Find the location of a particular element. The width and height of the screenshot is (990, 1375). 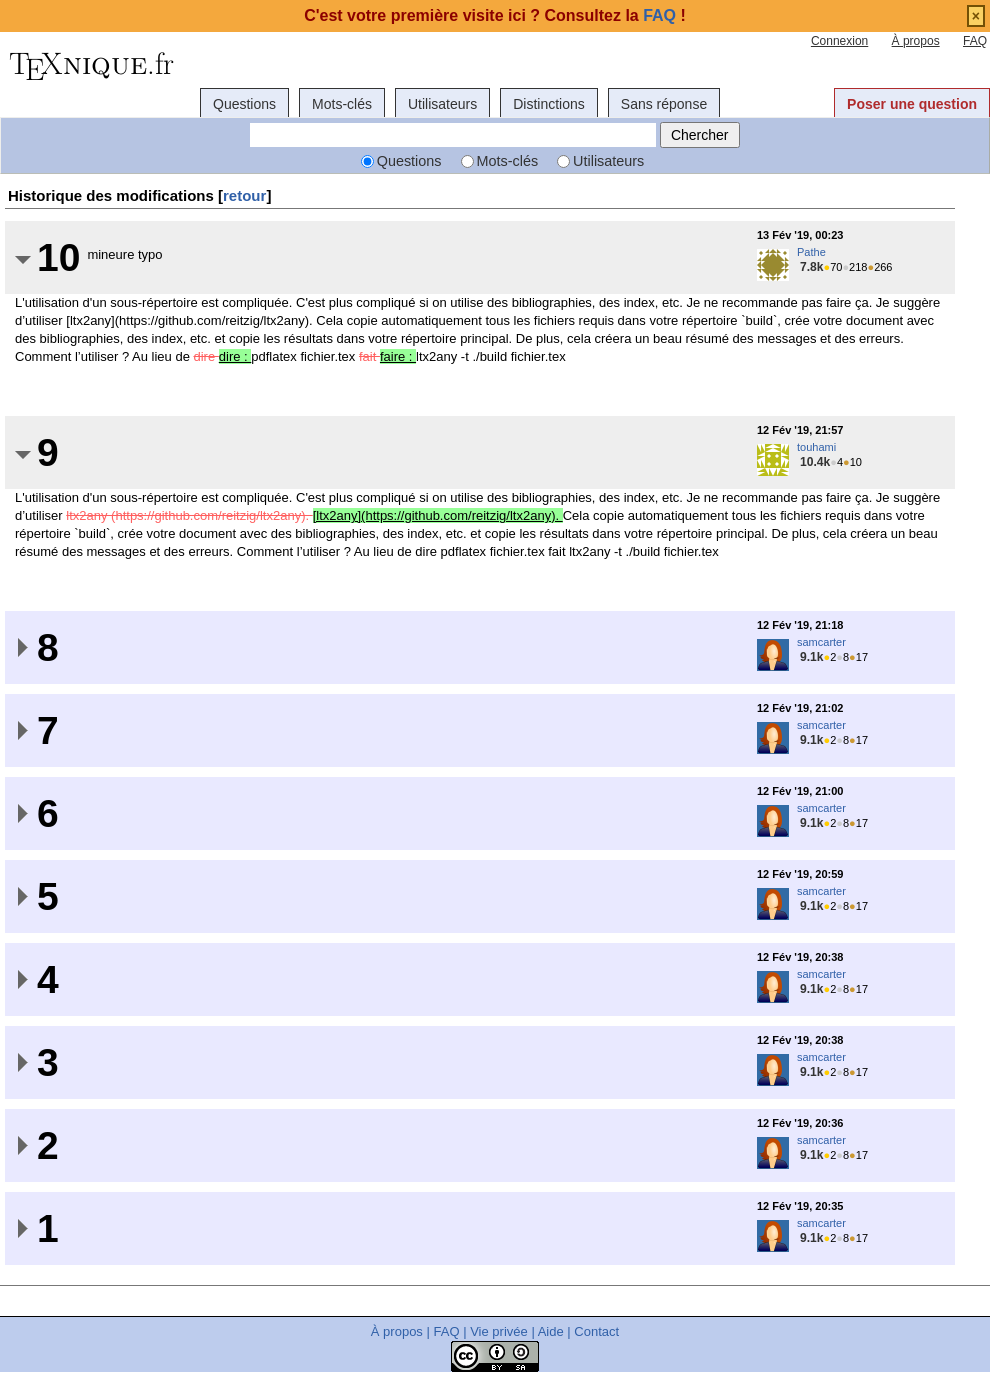

Connexion is located at coordinates (839, 41).